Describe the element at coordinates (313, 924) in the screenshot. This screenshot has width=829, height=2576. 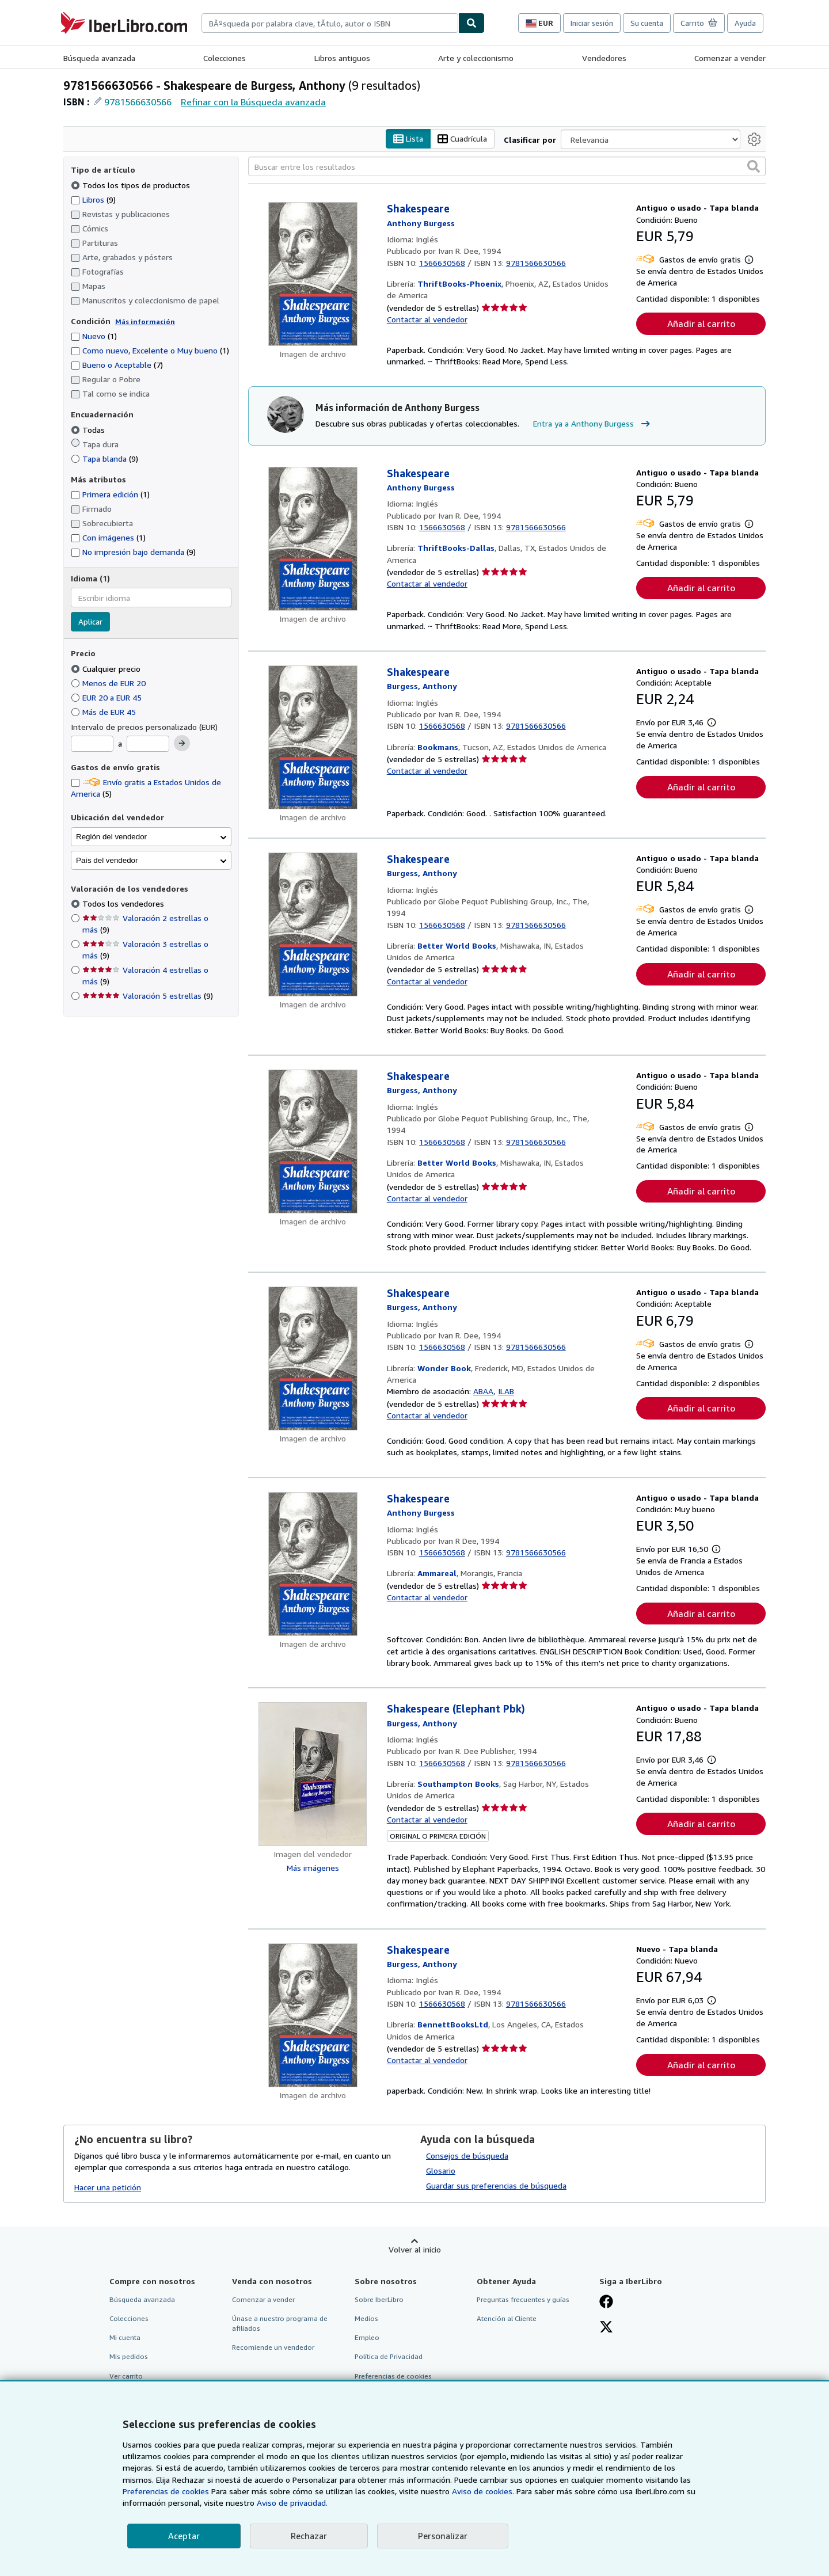
I see `[Detalles del artículo de Shakespeare a la venta por Better World Books]` at that location.